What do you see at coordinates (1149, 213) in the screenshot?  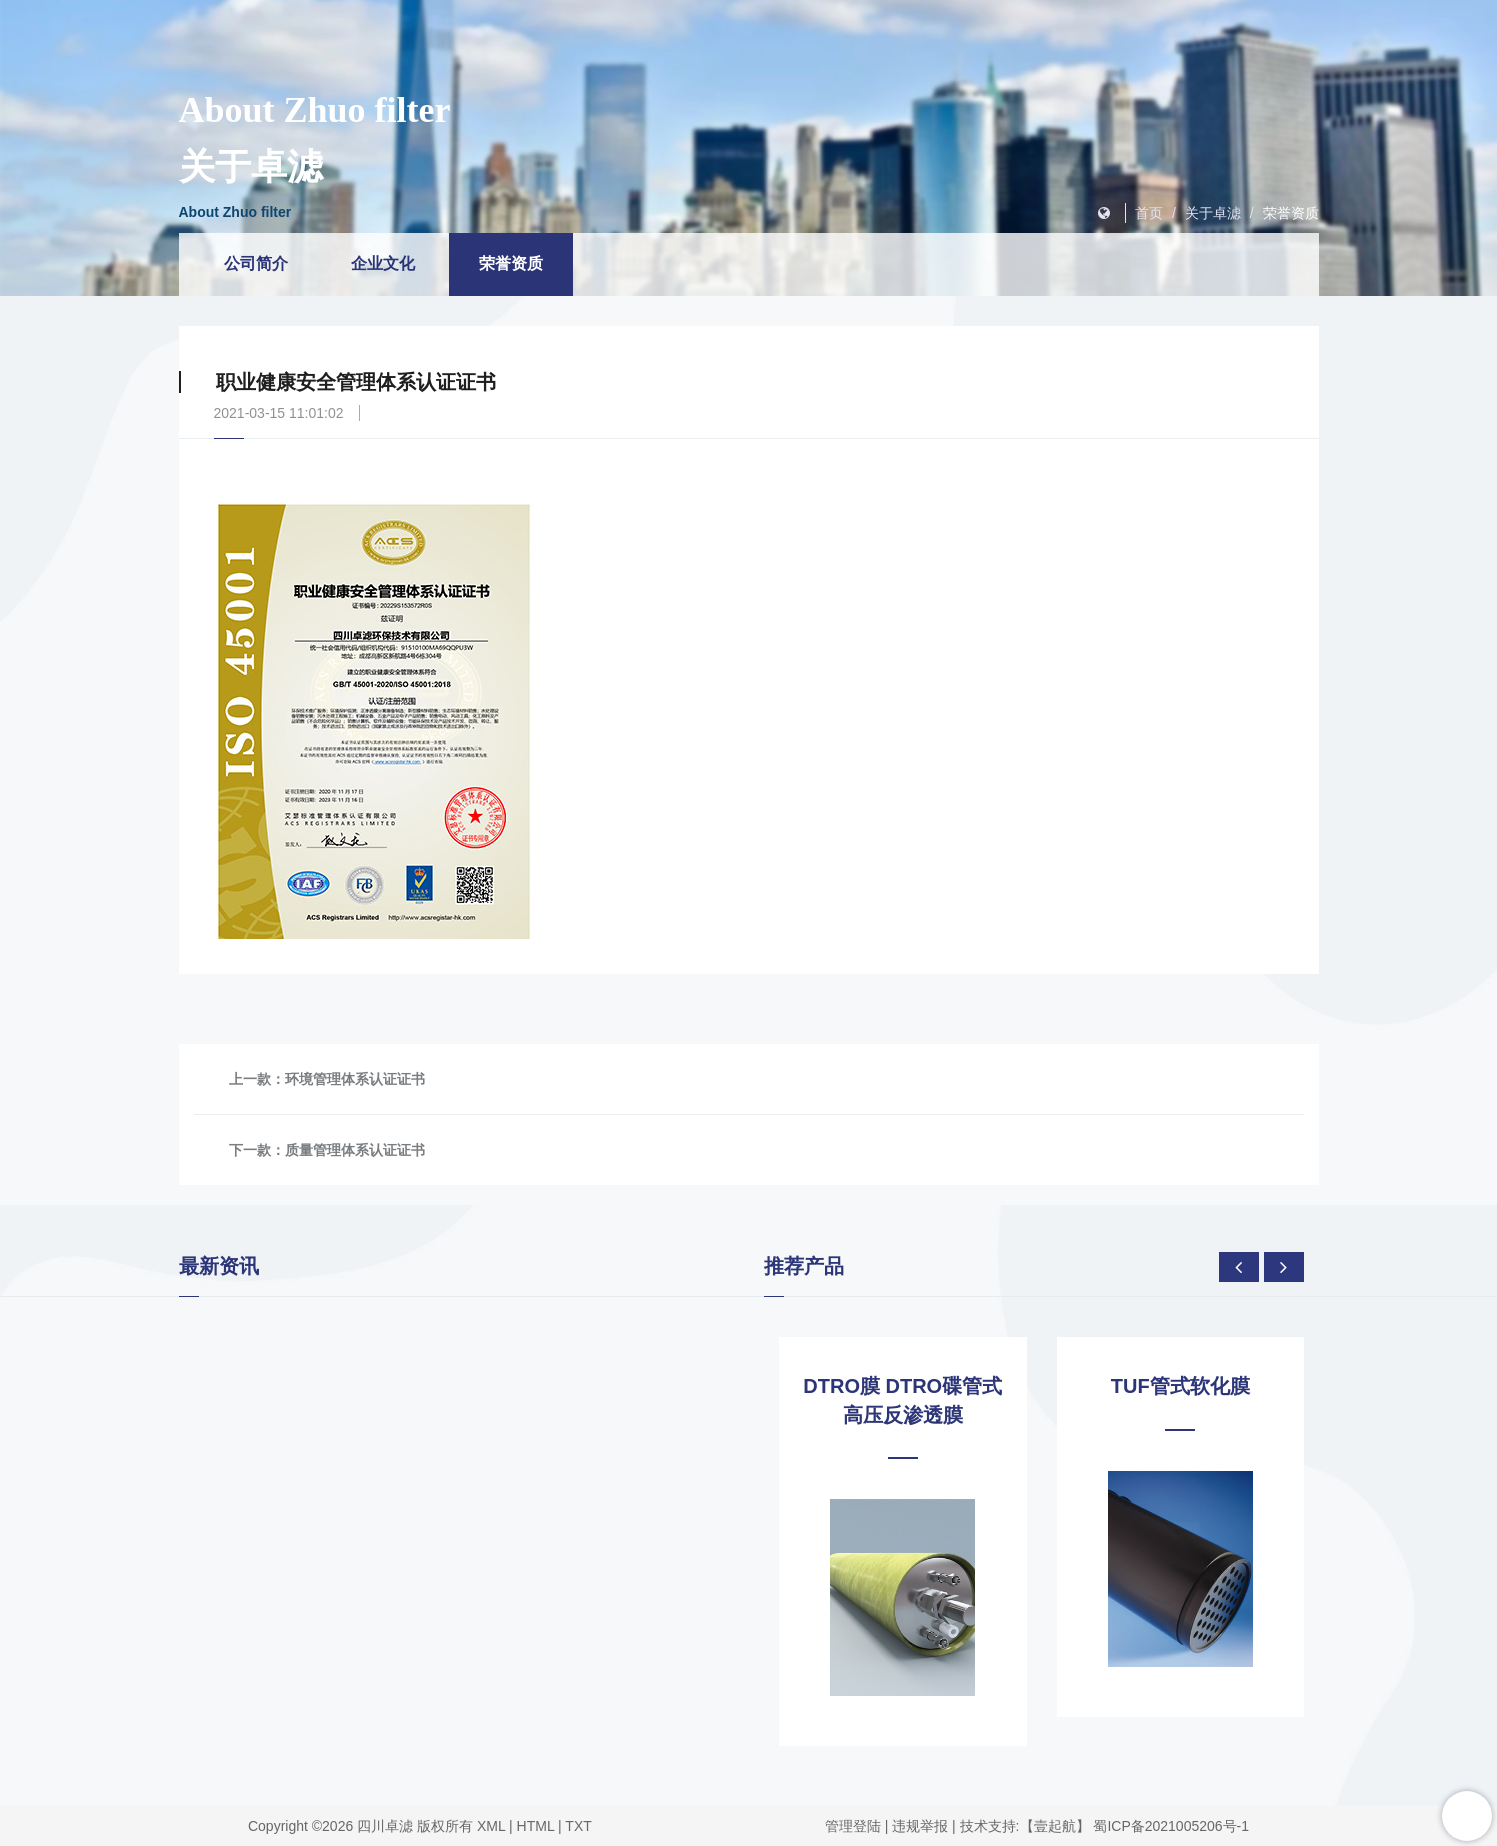 I see `首页` at bounding box center [1149, 213].